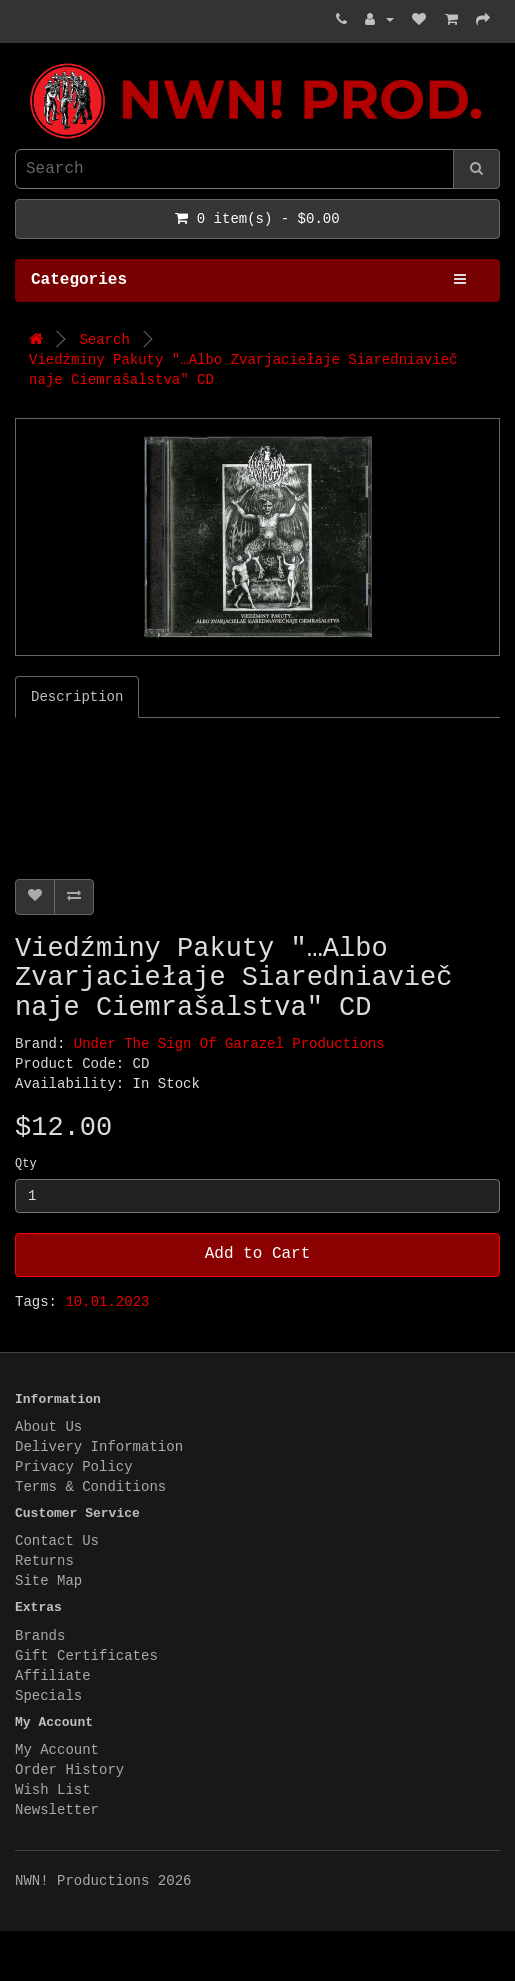 The image size is (515, 1981). I want to click on Terms & Conditions, so click(90, 1487).